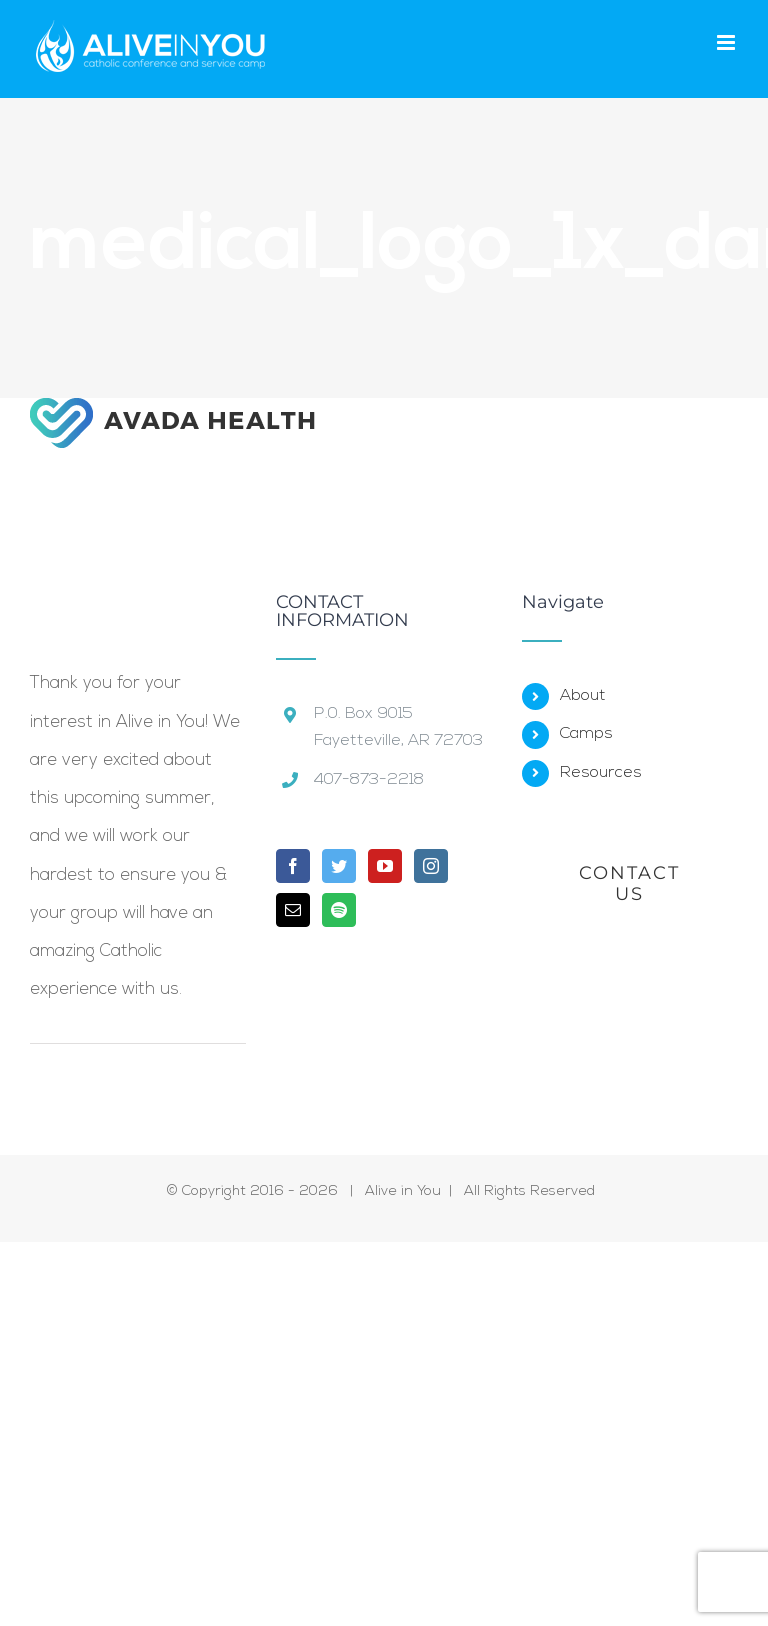 This screenshot has width=768, height=1626. What do you see at coordinates (586, 734) in the screenshot?
I see `Camps` at bounding box center [586, 734].